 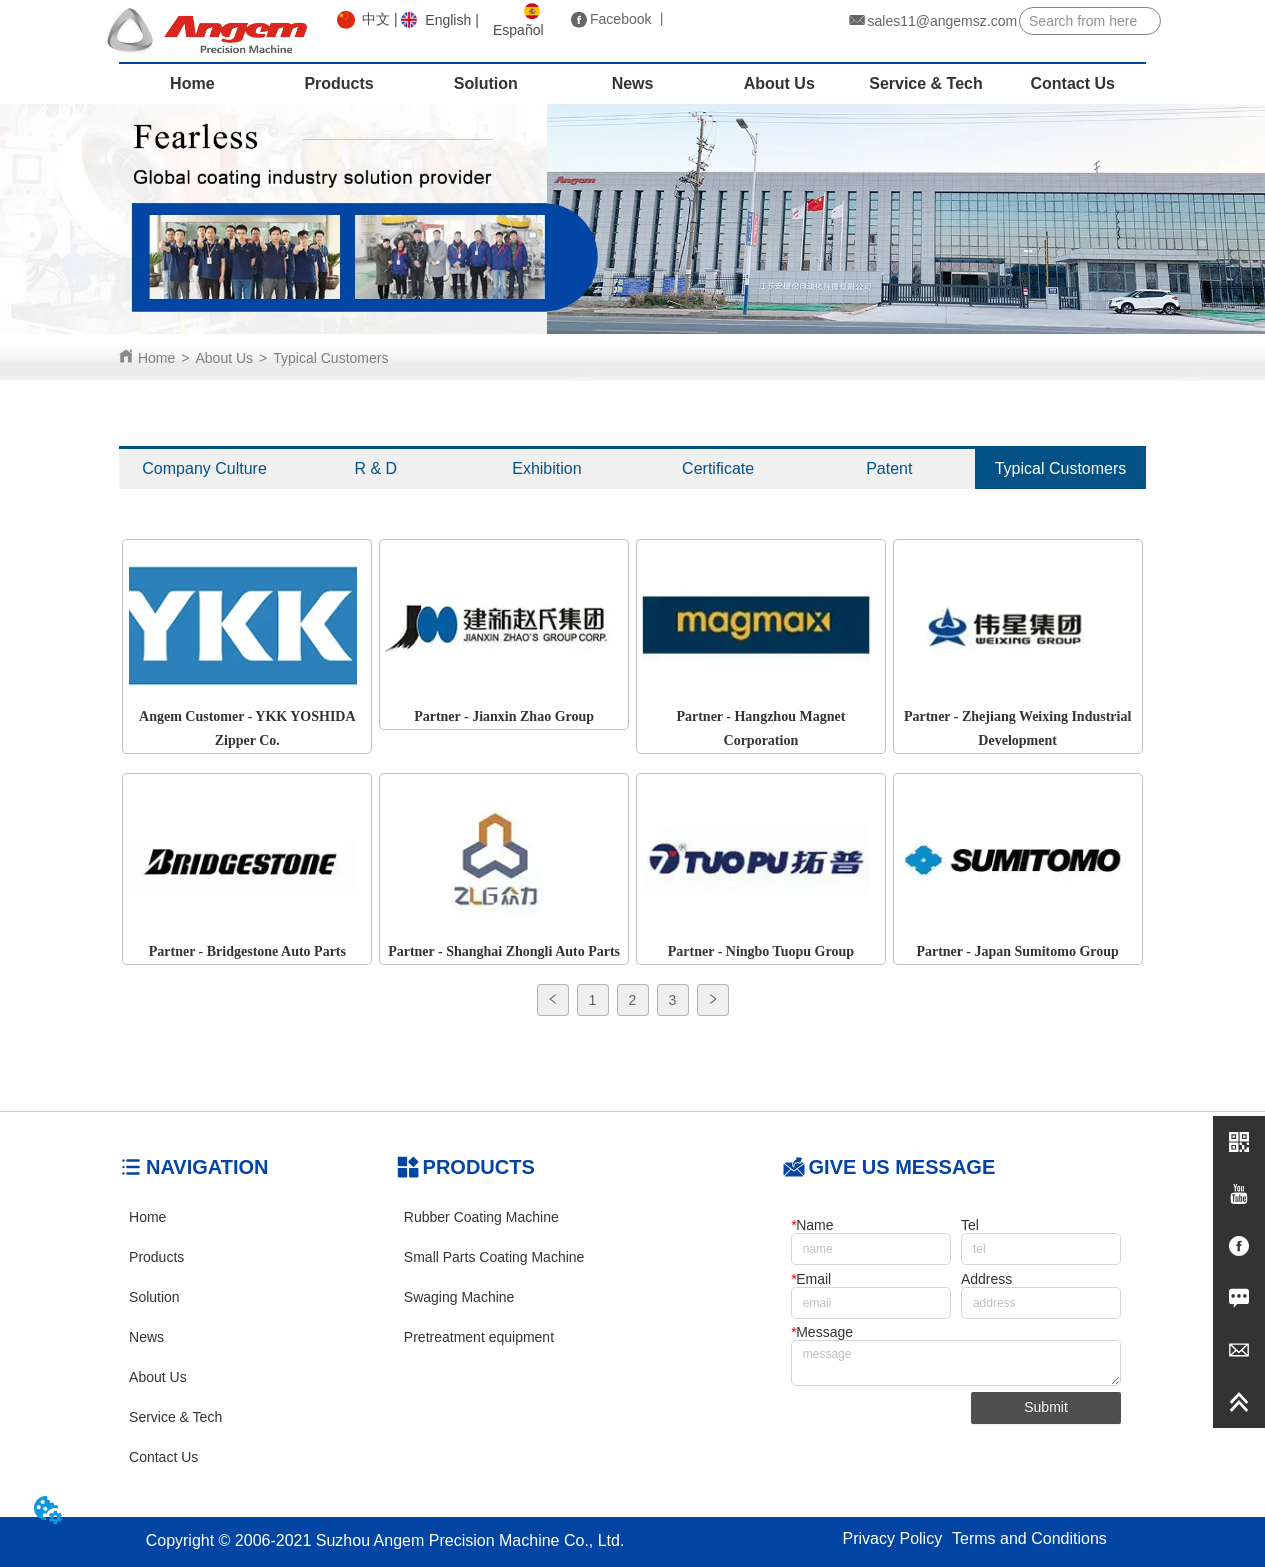 What do you see at coordinates (375, 468) in the screenshot?
I see `R & D [menuitem]` at bounding box center [375, 468].